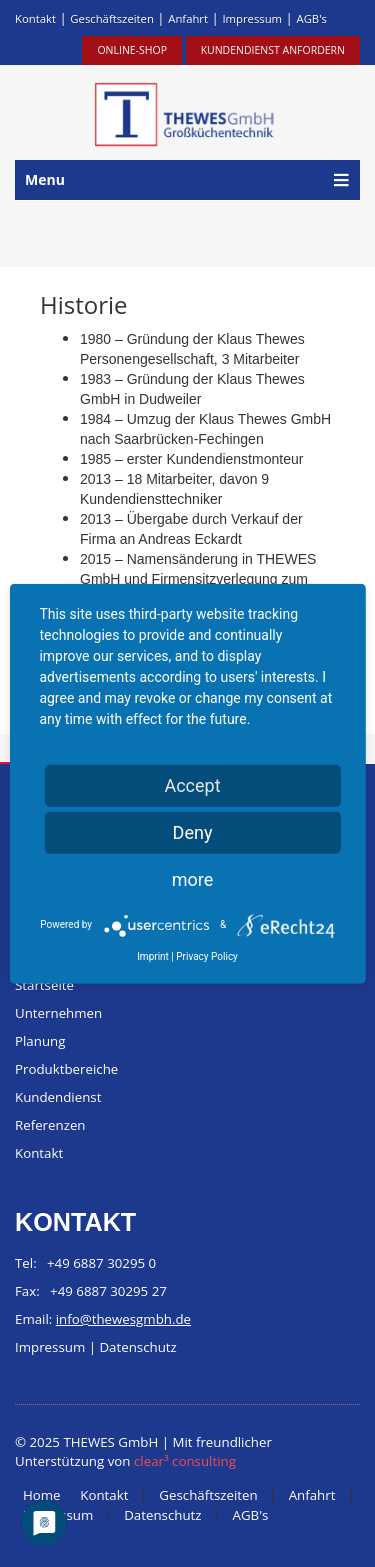  Describe the element at coordinates (123, 1319) in the screenshot. I see `info@thewesgmbh.de` at that location.